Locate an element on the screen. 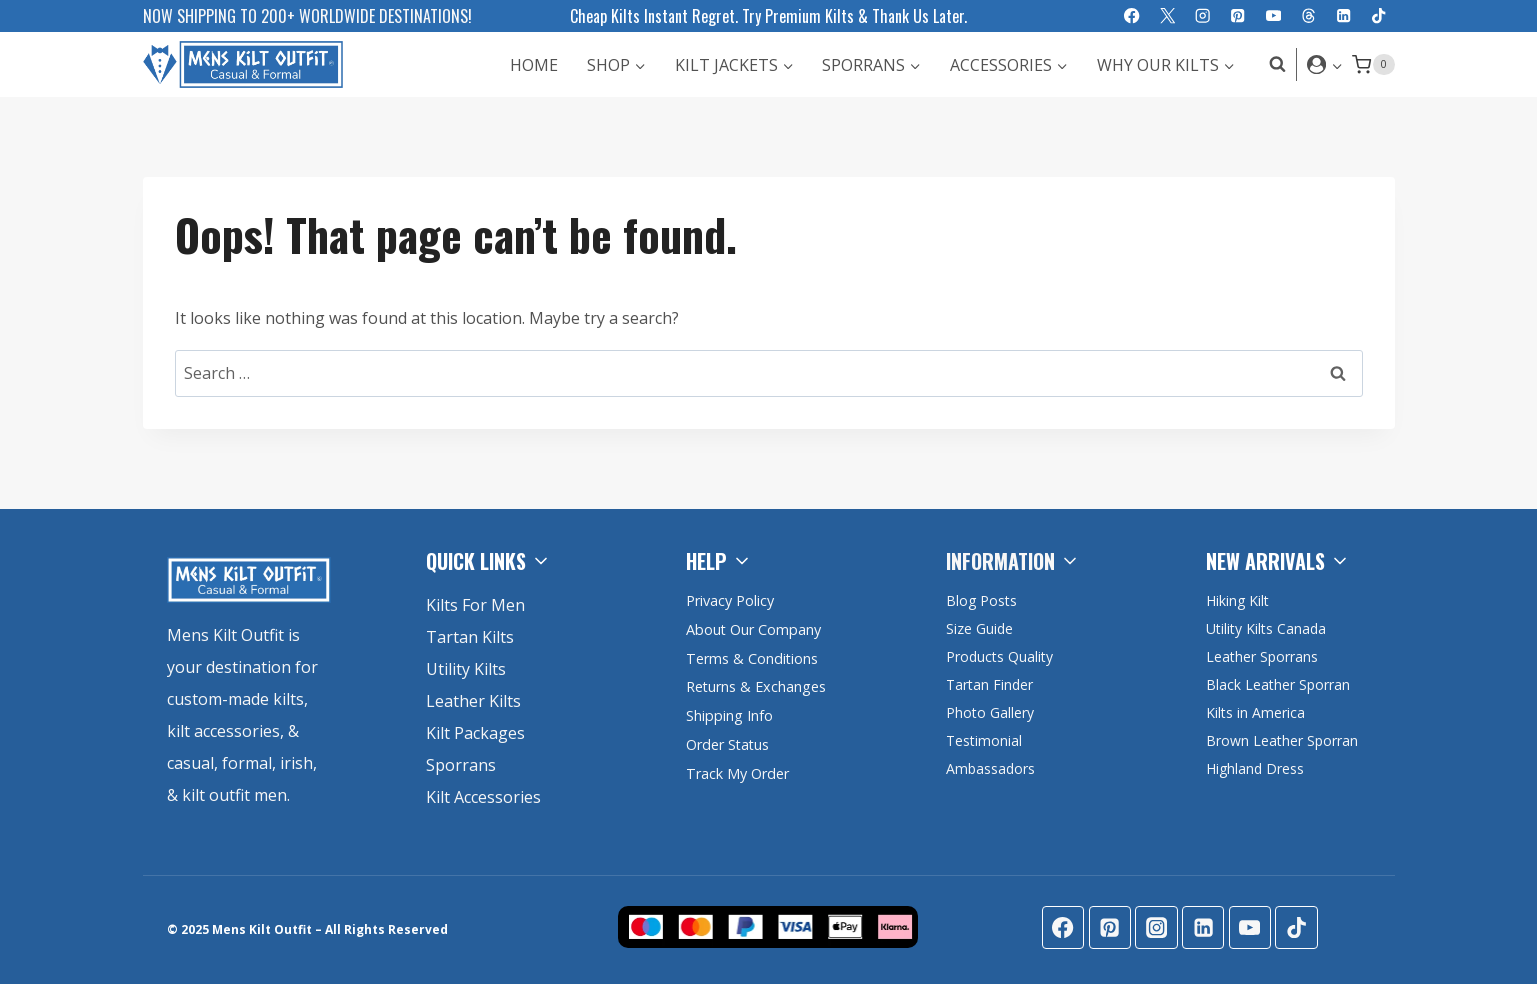 The width and height of the screenshot is (1537, 984). Testimonial is located at coordinates (984, 740).